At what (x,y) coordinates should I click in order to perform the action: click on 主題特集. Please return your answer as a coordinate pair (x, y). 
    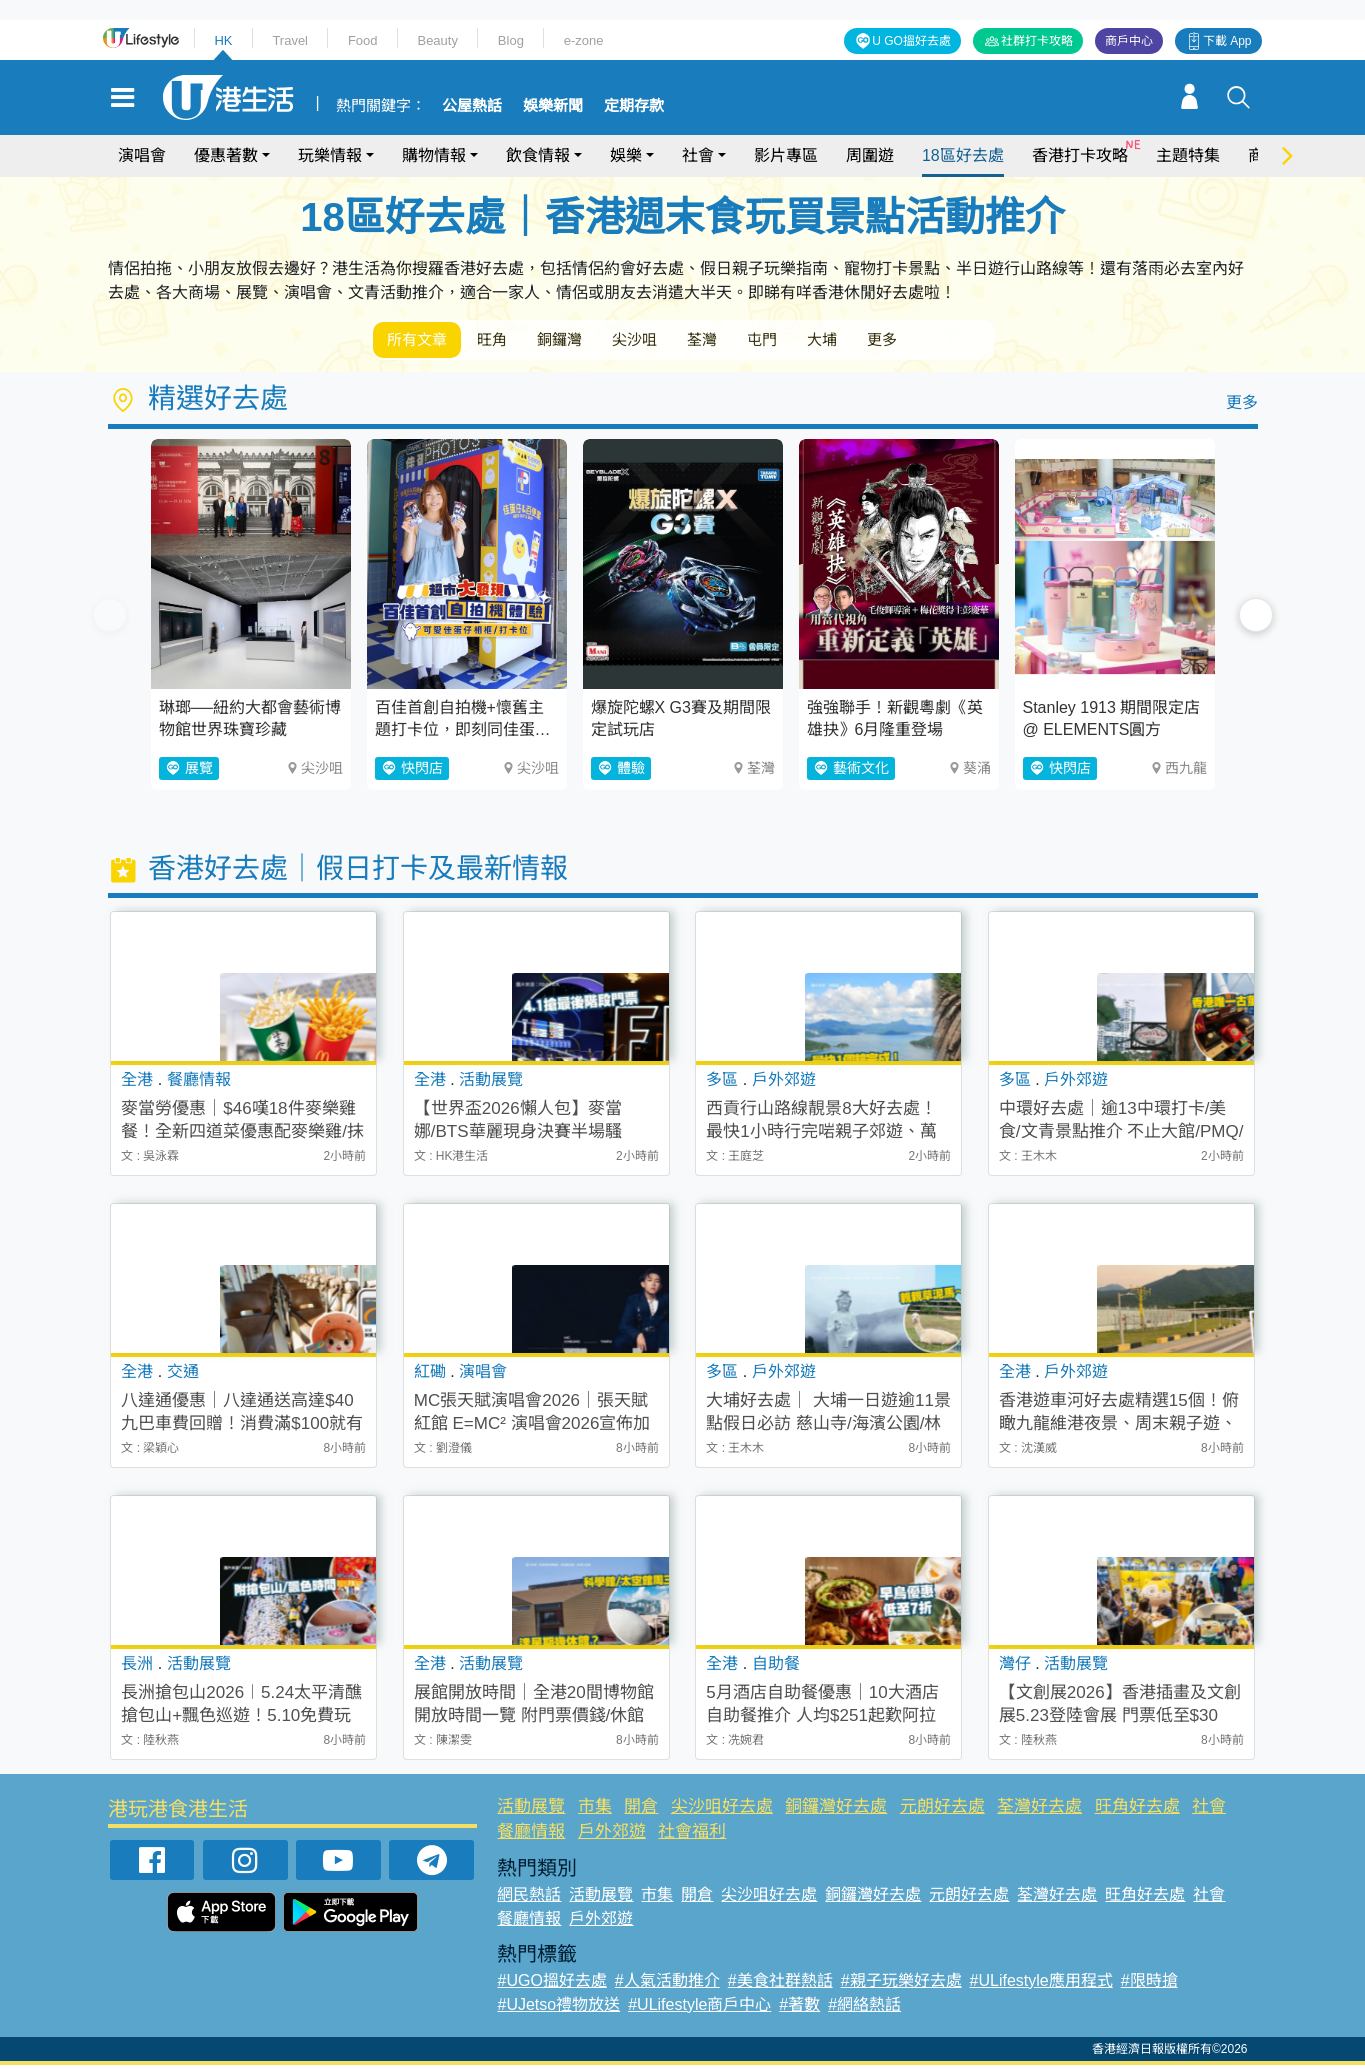
    Looking at the image, I should click on (1188, 155).